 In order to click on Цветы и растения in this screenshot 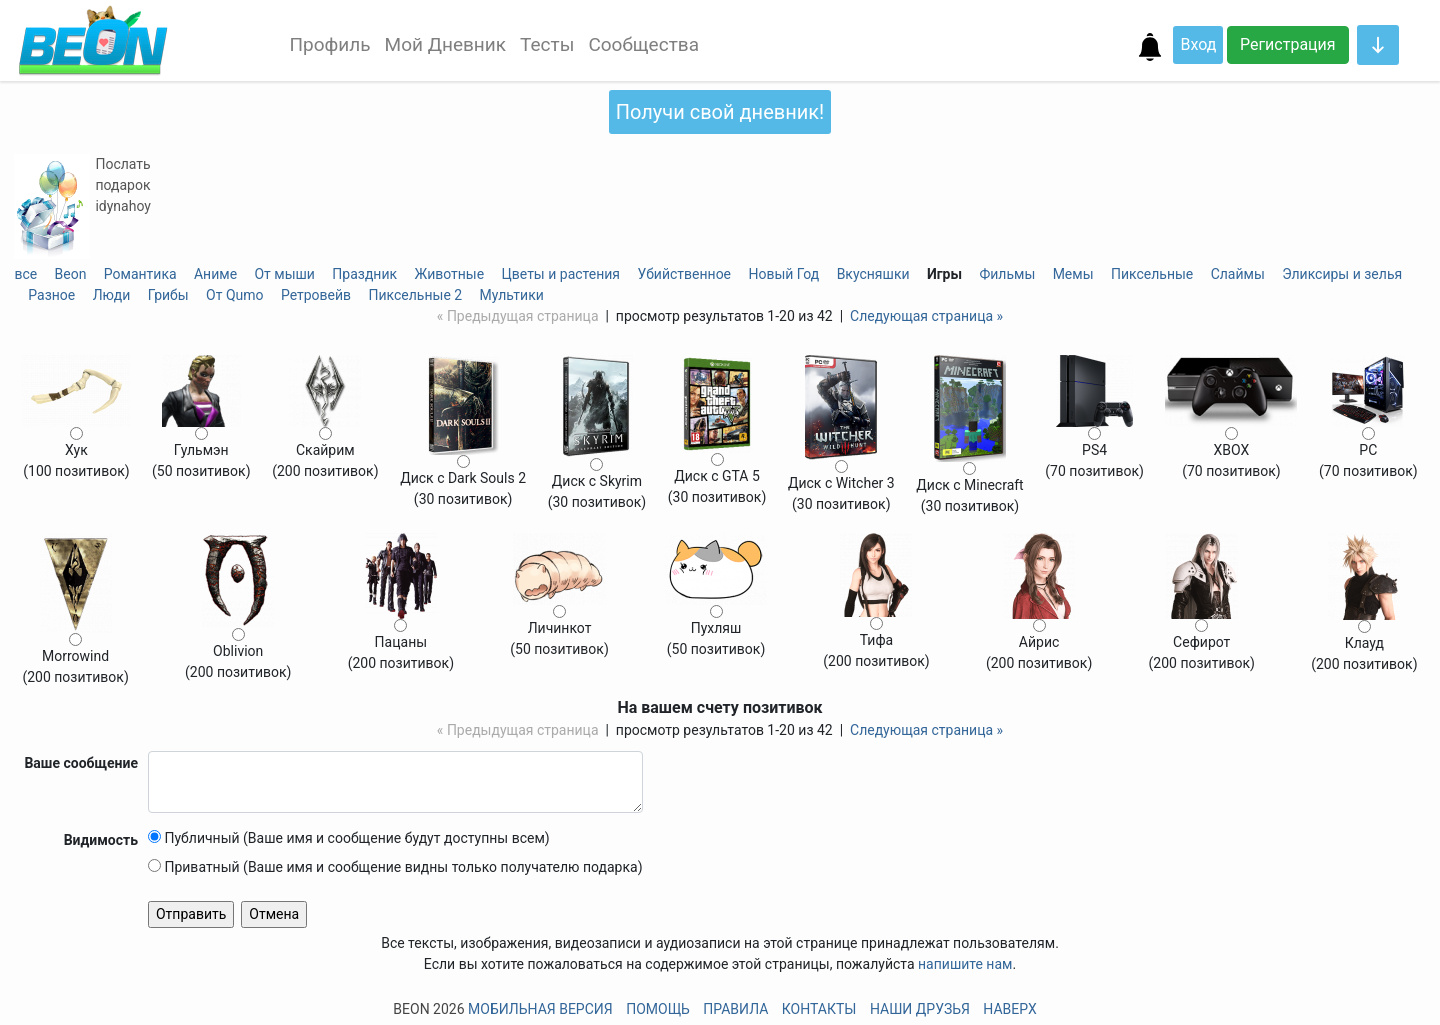, I will do `click(561, 274)`.